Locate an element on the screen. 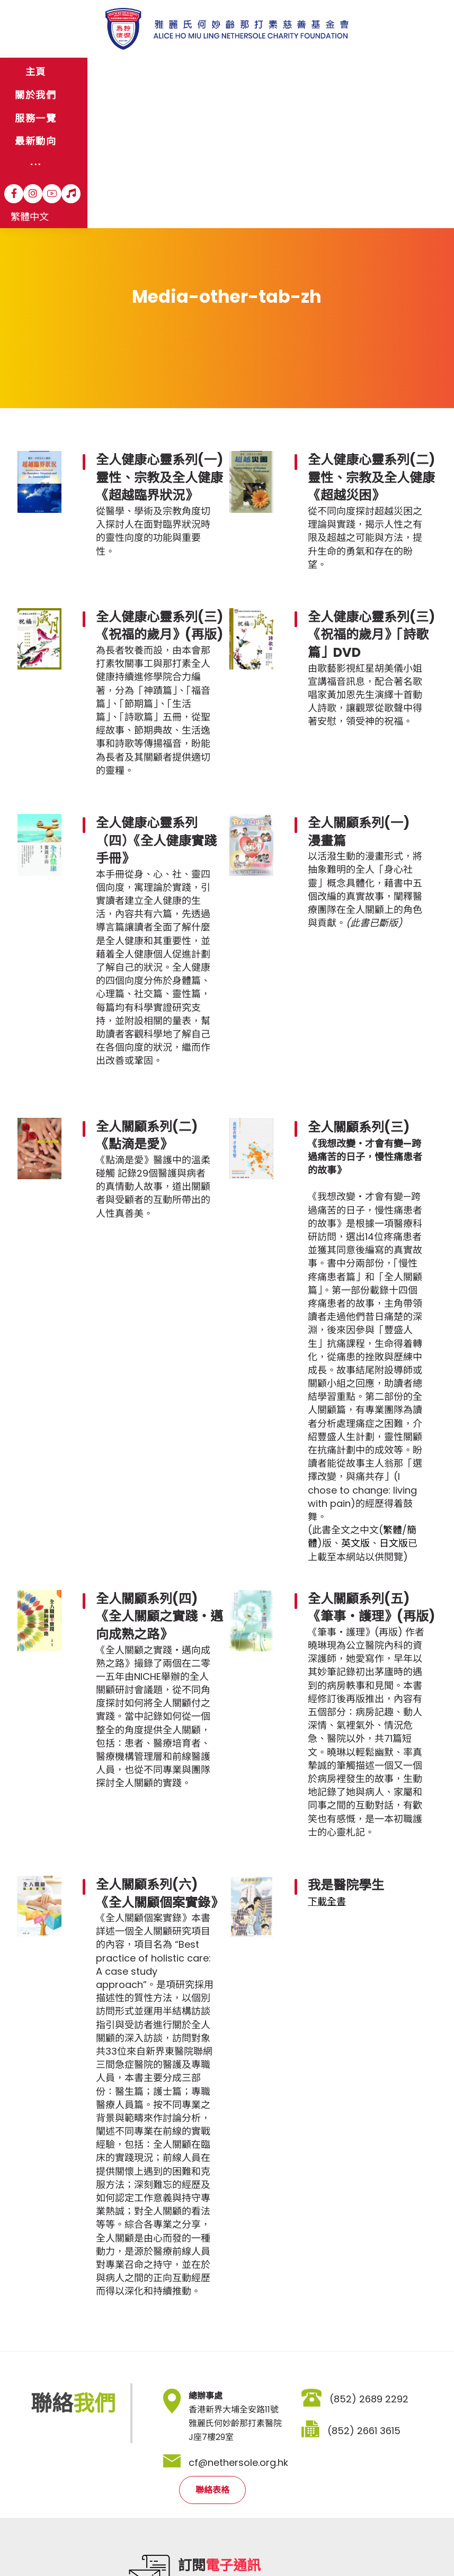 Image resolution: width=454 pixels, height=2576 pixels. [Facebook] is located at coordinates (316, 72).